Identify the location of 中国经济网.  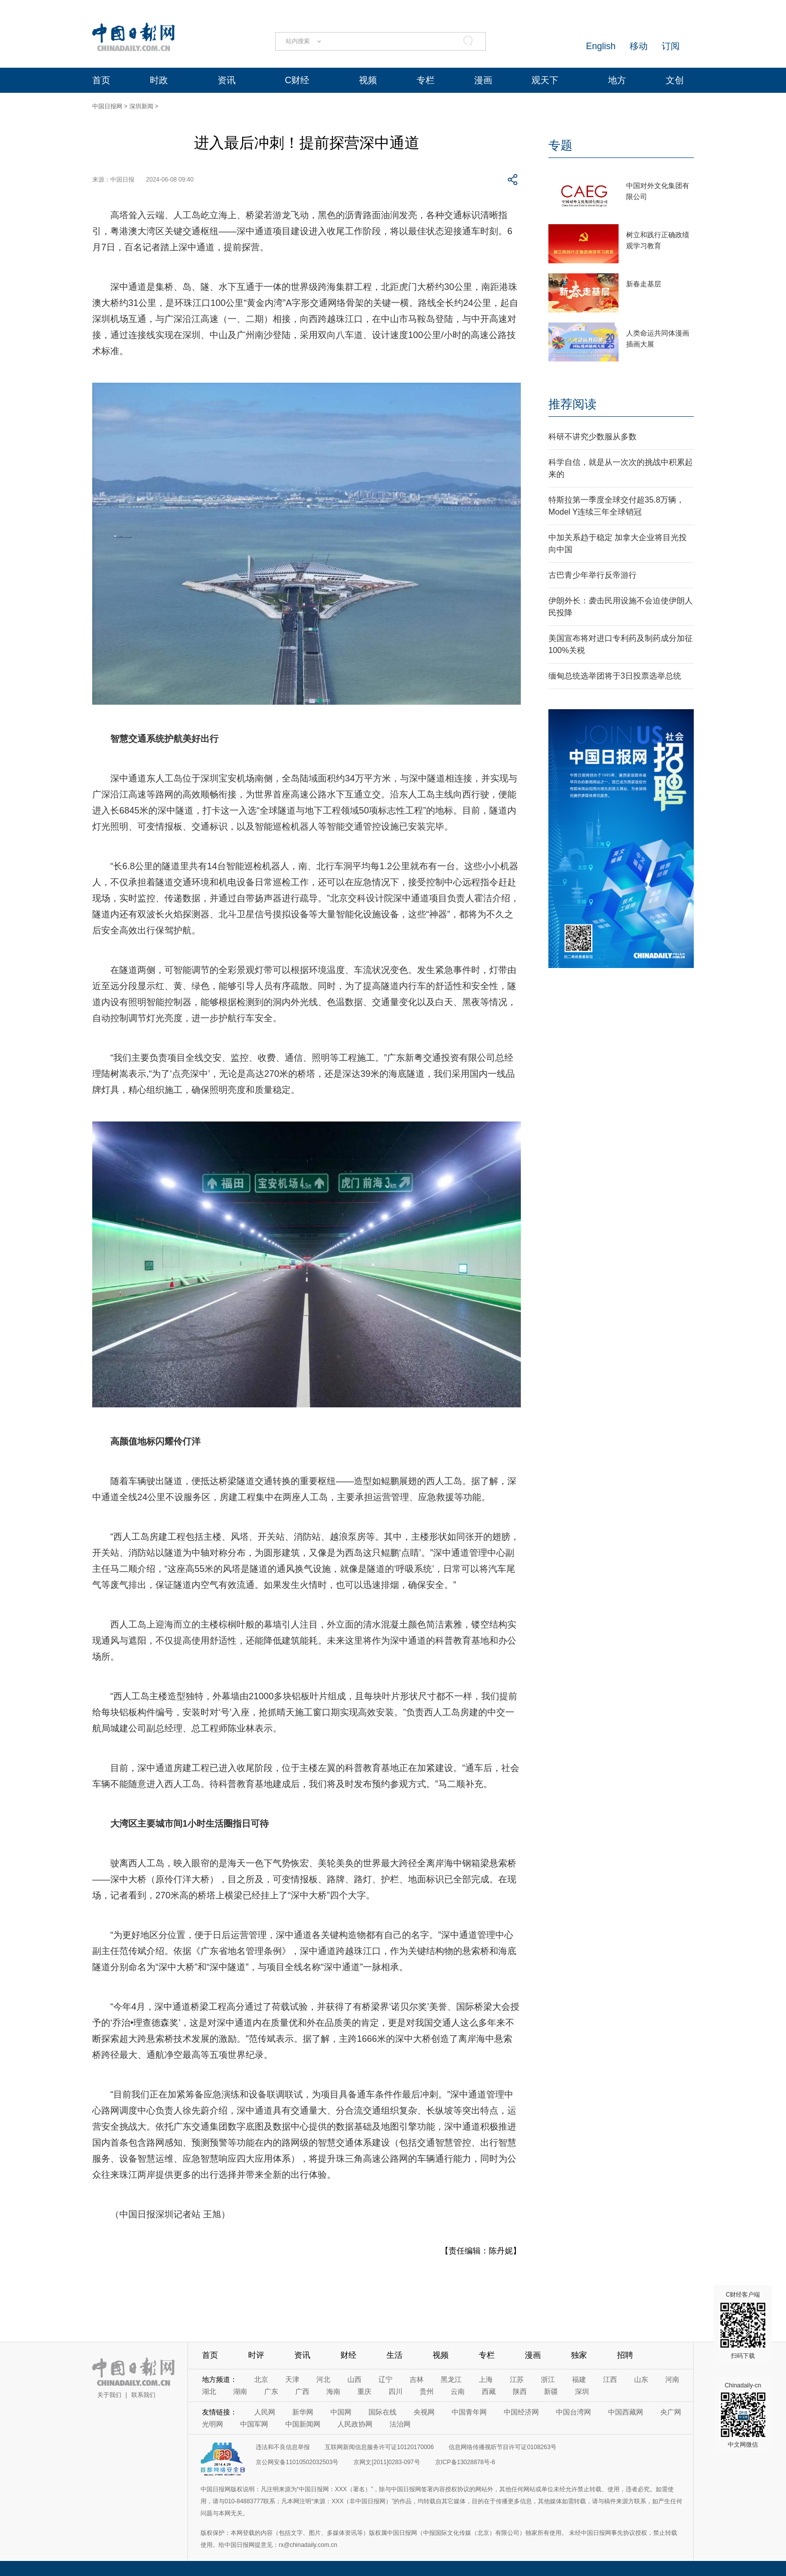
(521, 2412).